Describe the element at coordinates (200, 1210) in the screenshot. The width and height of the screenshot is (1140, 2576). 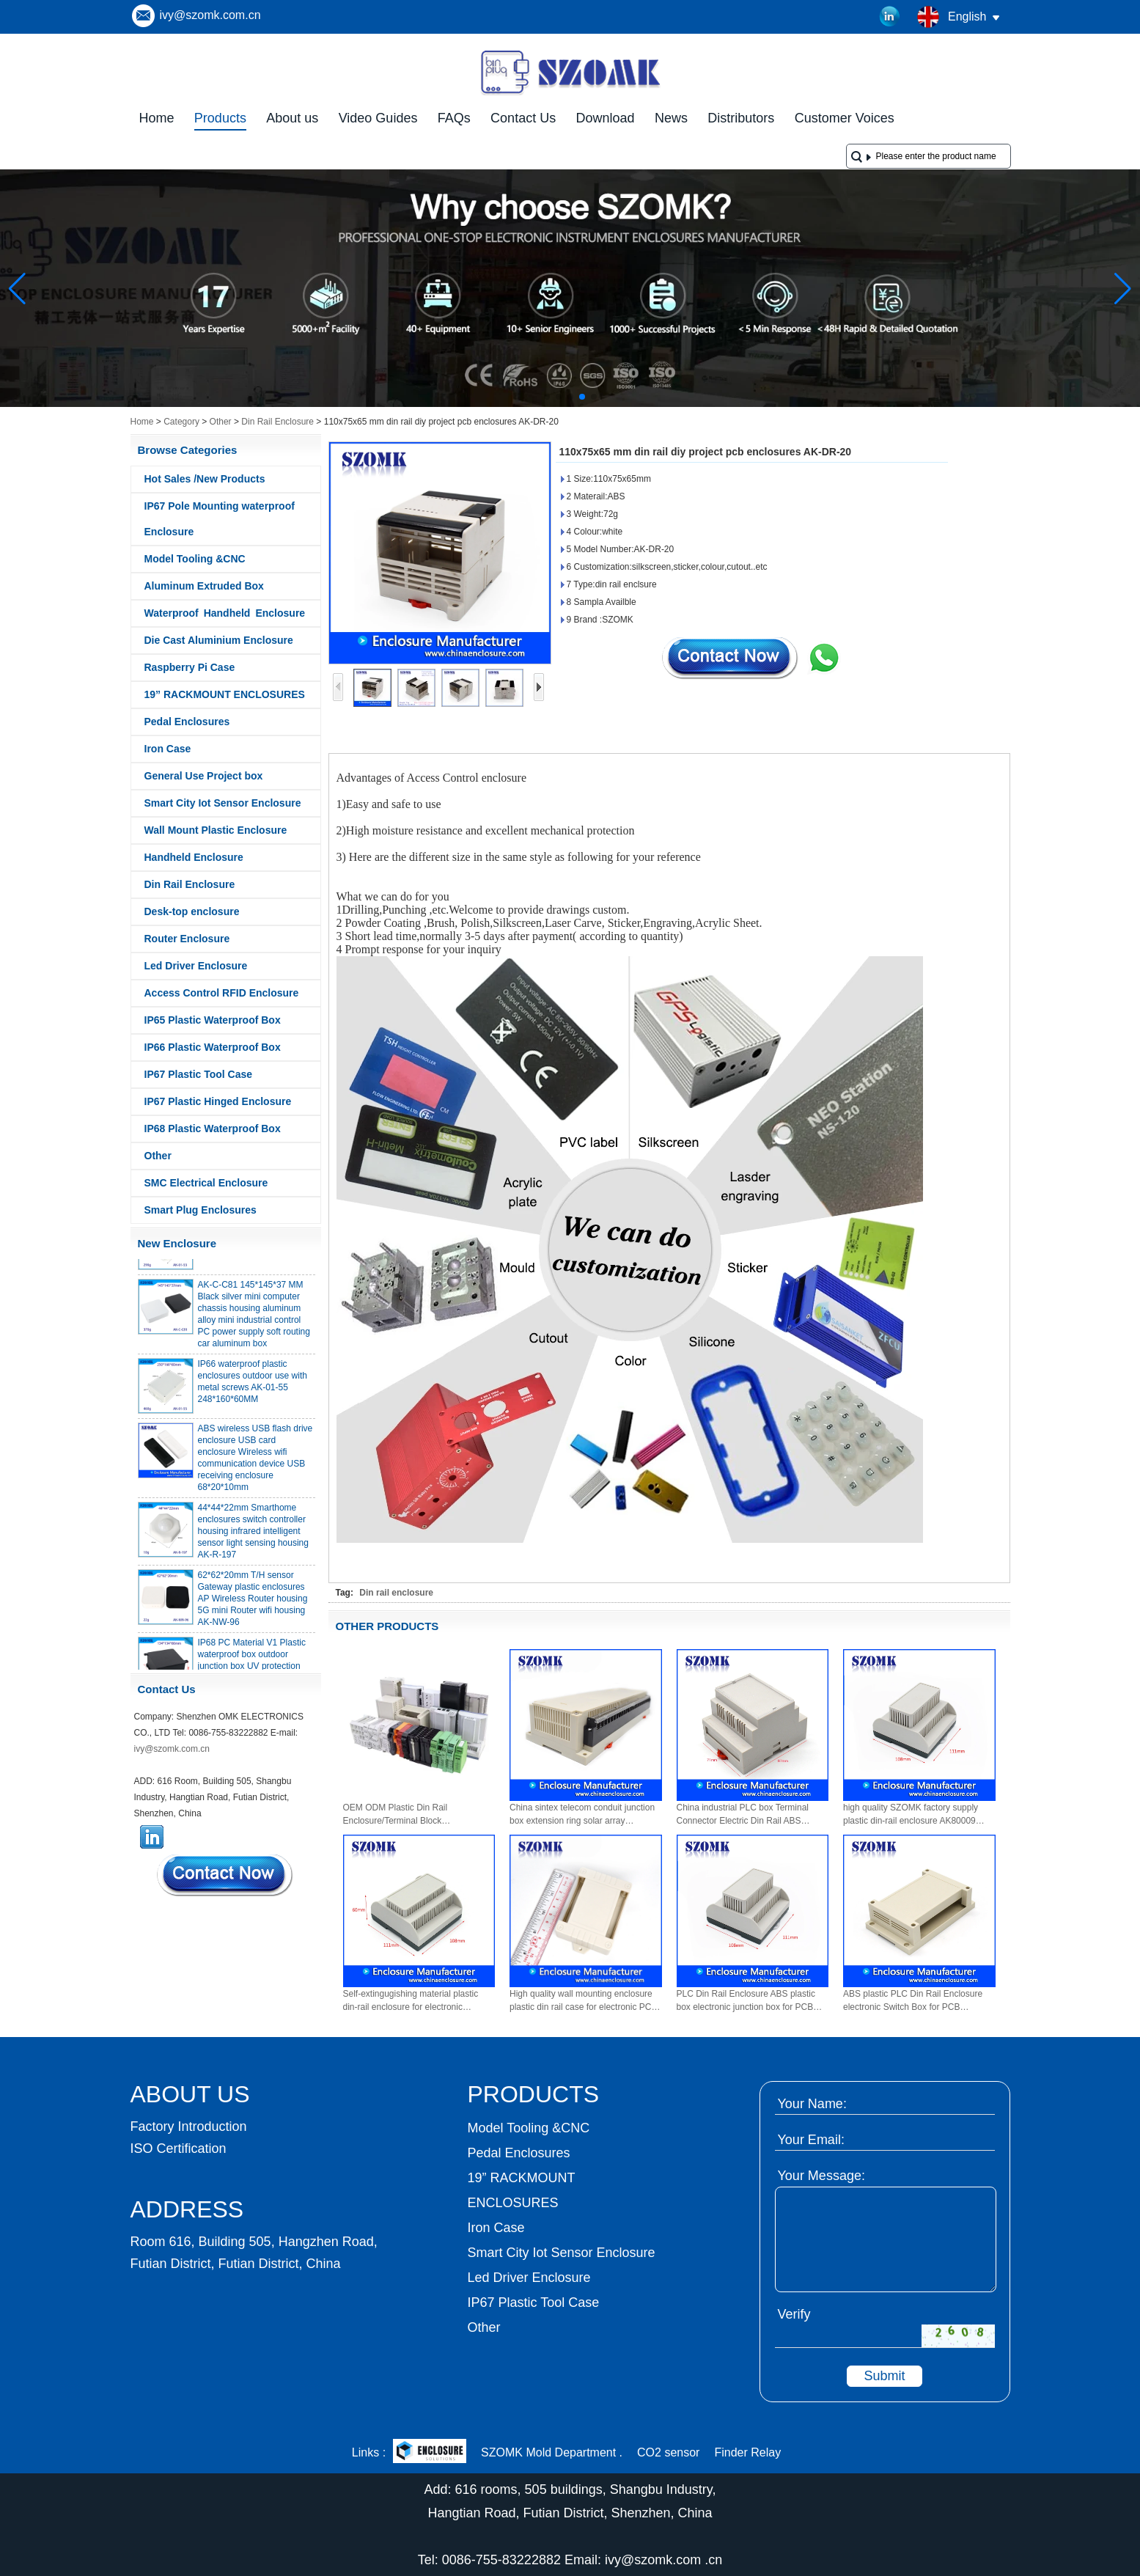
I see `Smart Plug Enclosures` at that location.